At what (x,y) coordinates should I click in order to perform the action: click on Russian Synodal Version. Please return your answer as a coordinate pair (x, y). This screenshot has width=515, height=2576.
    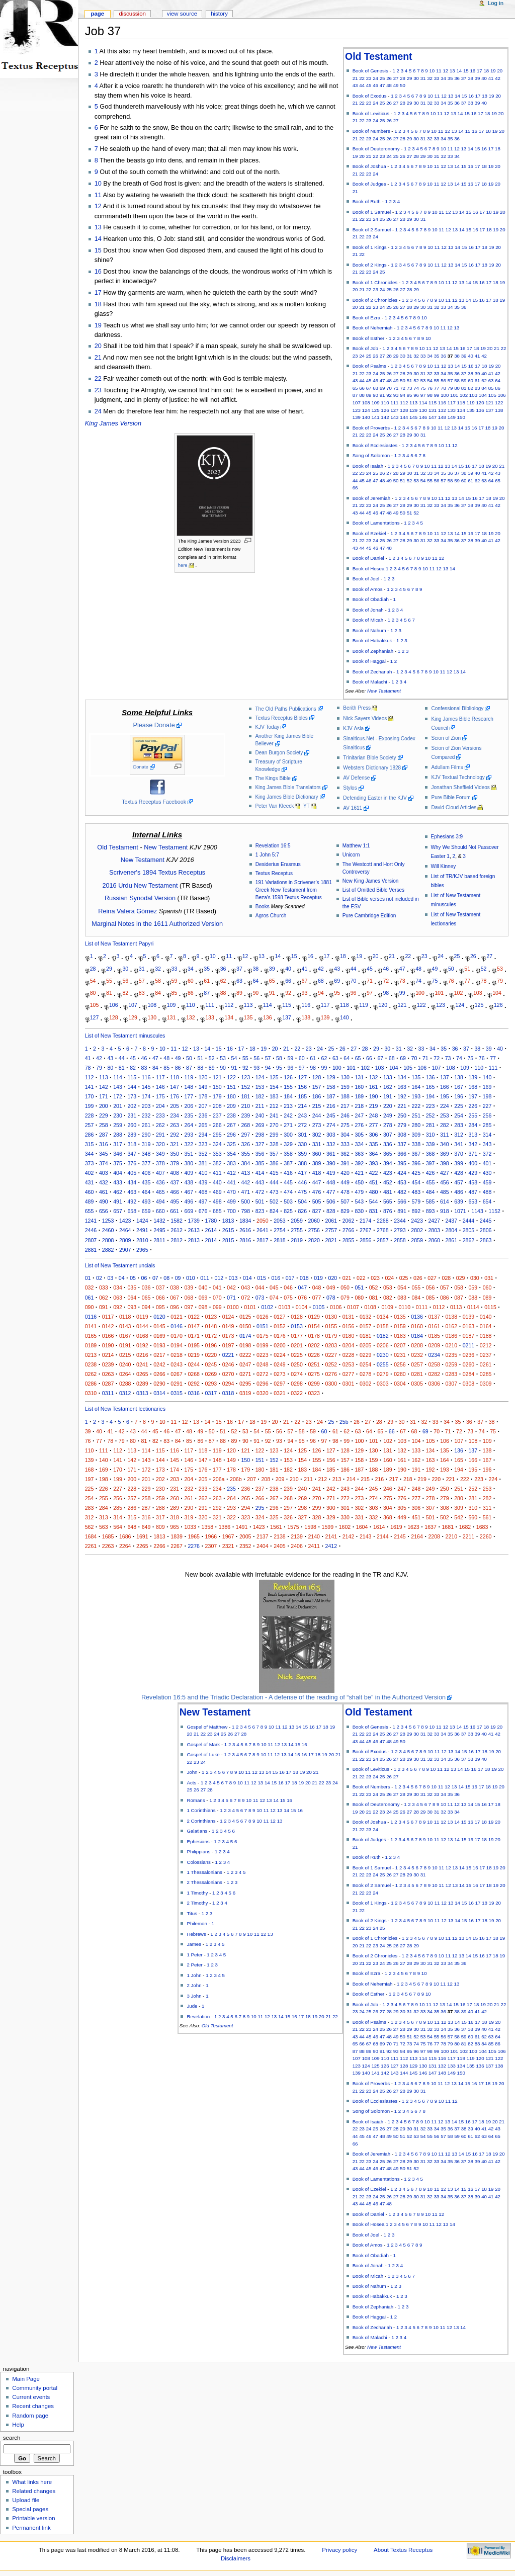
    Looking at the image, I should click on (140, 898).